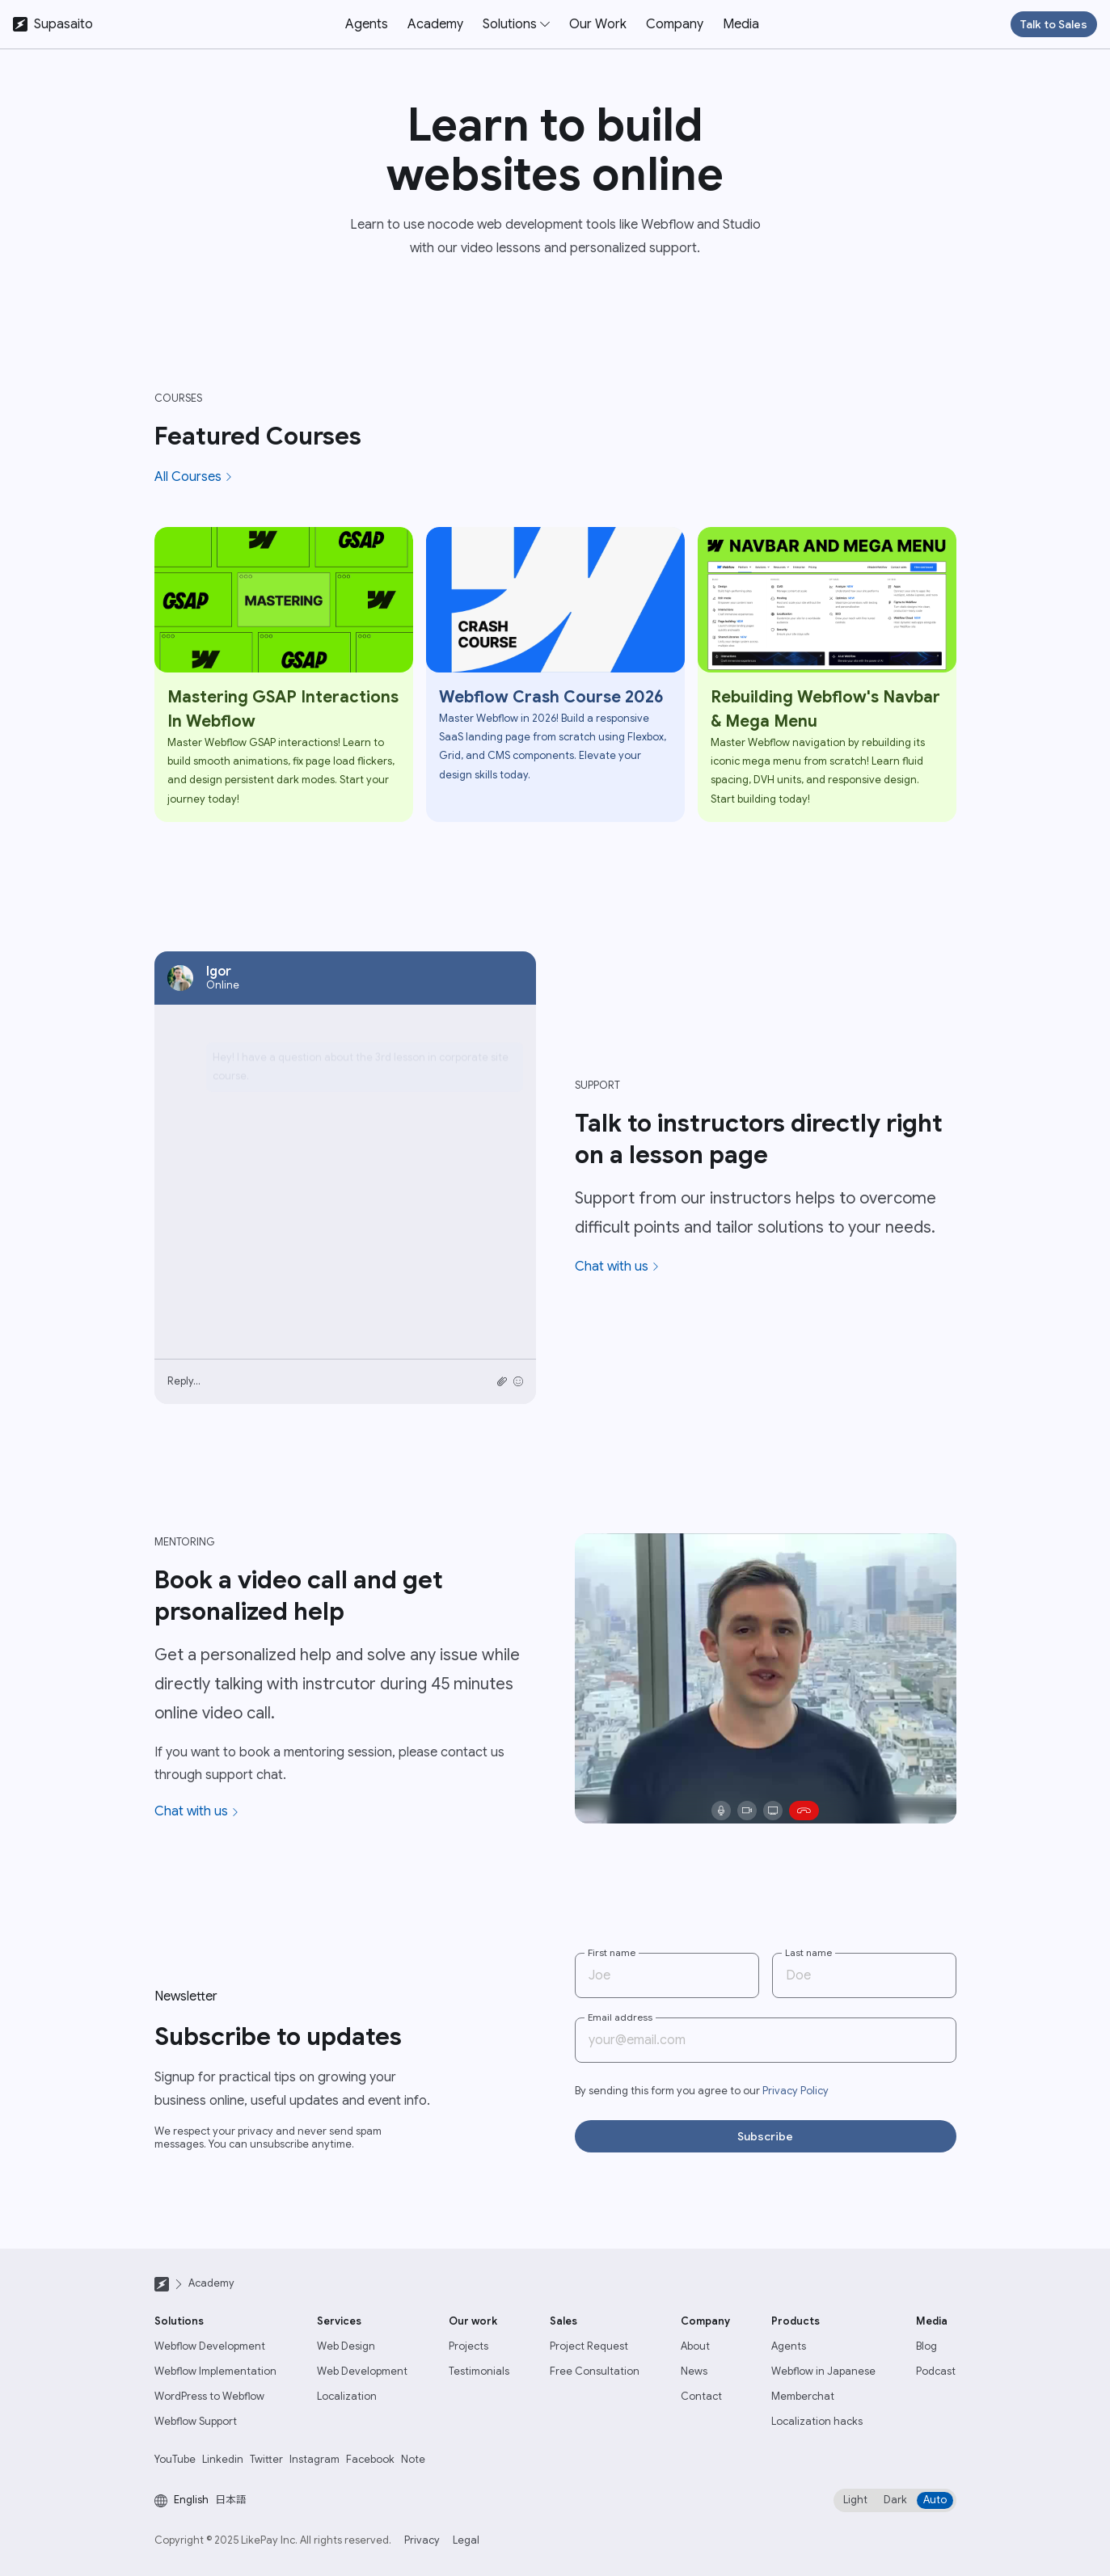  Describe the element at coordinates (695, 2346) in the screenshot. I see `About` at that location.